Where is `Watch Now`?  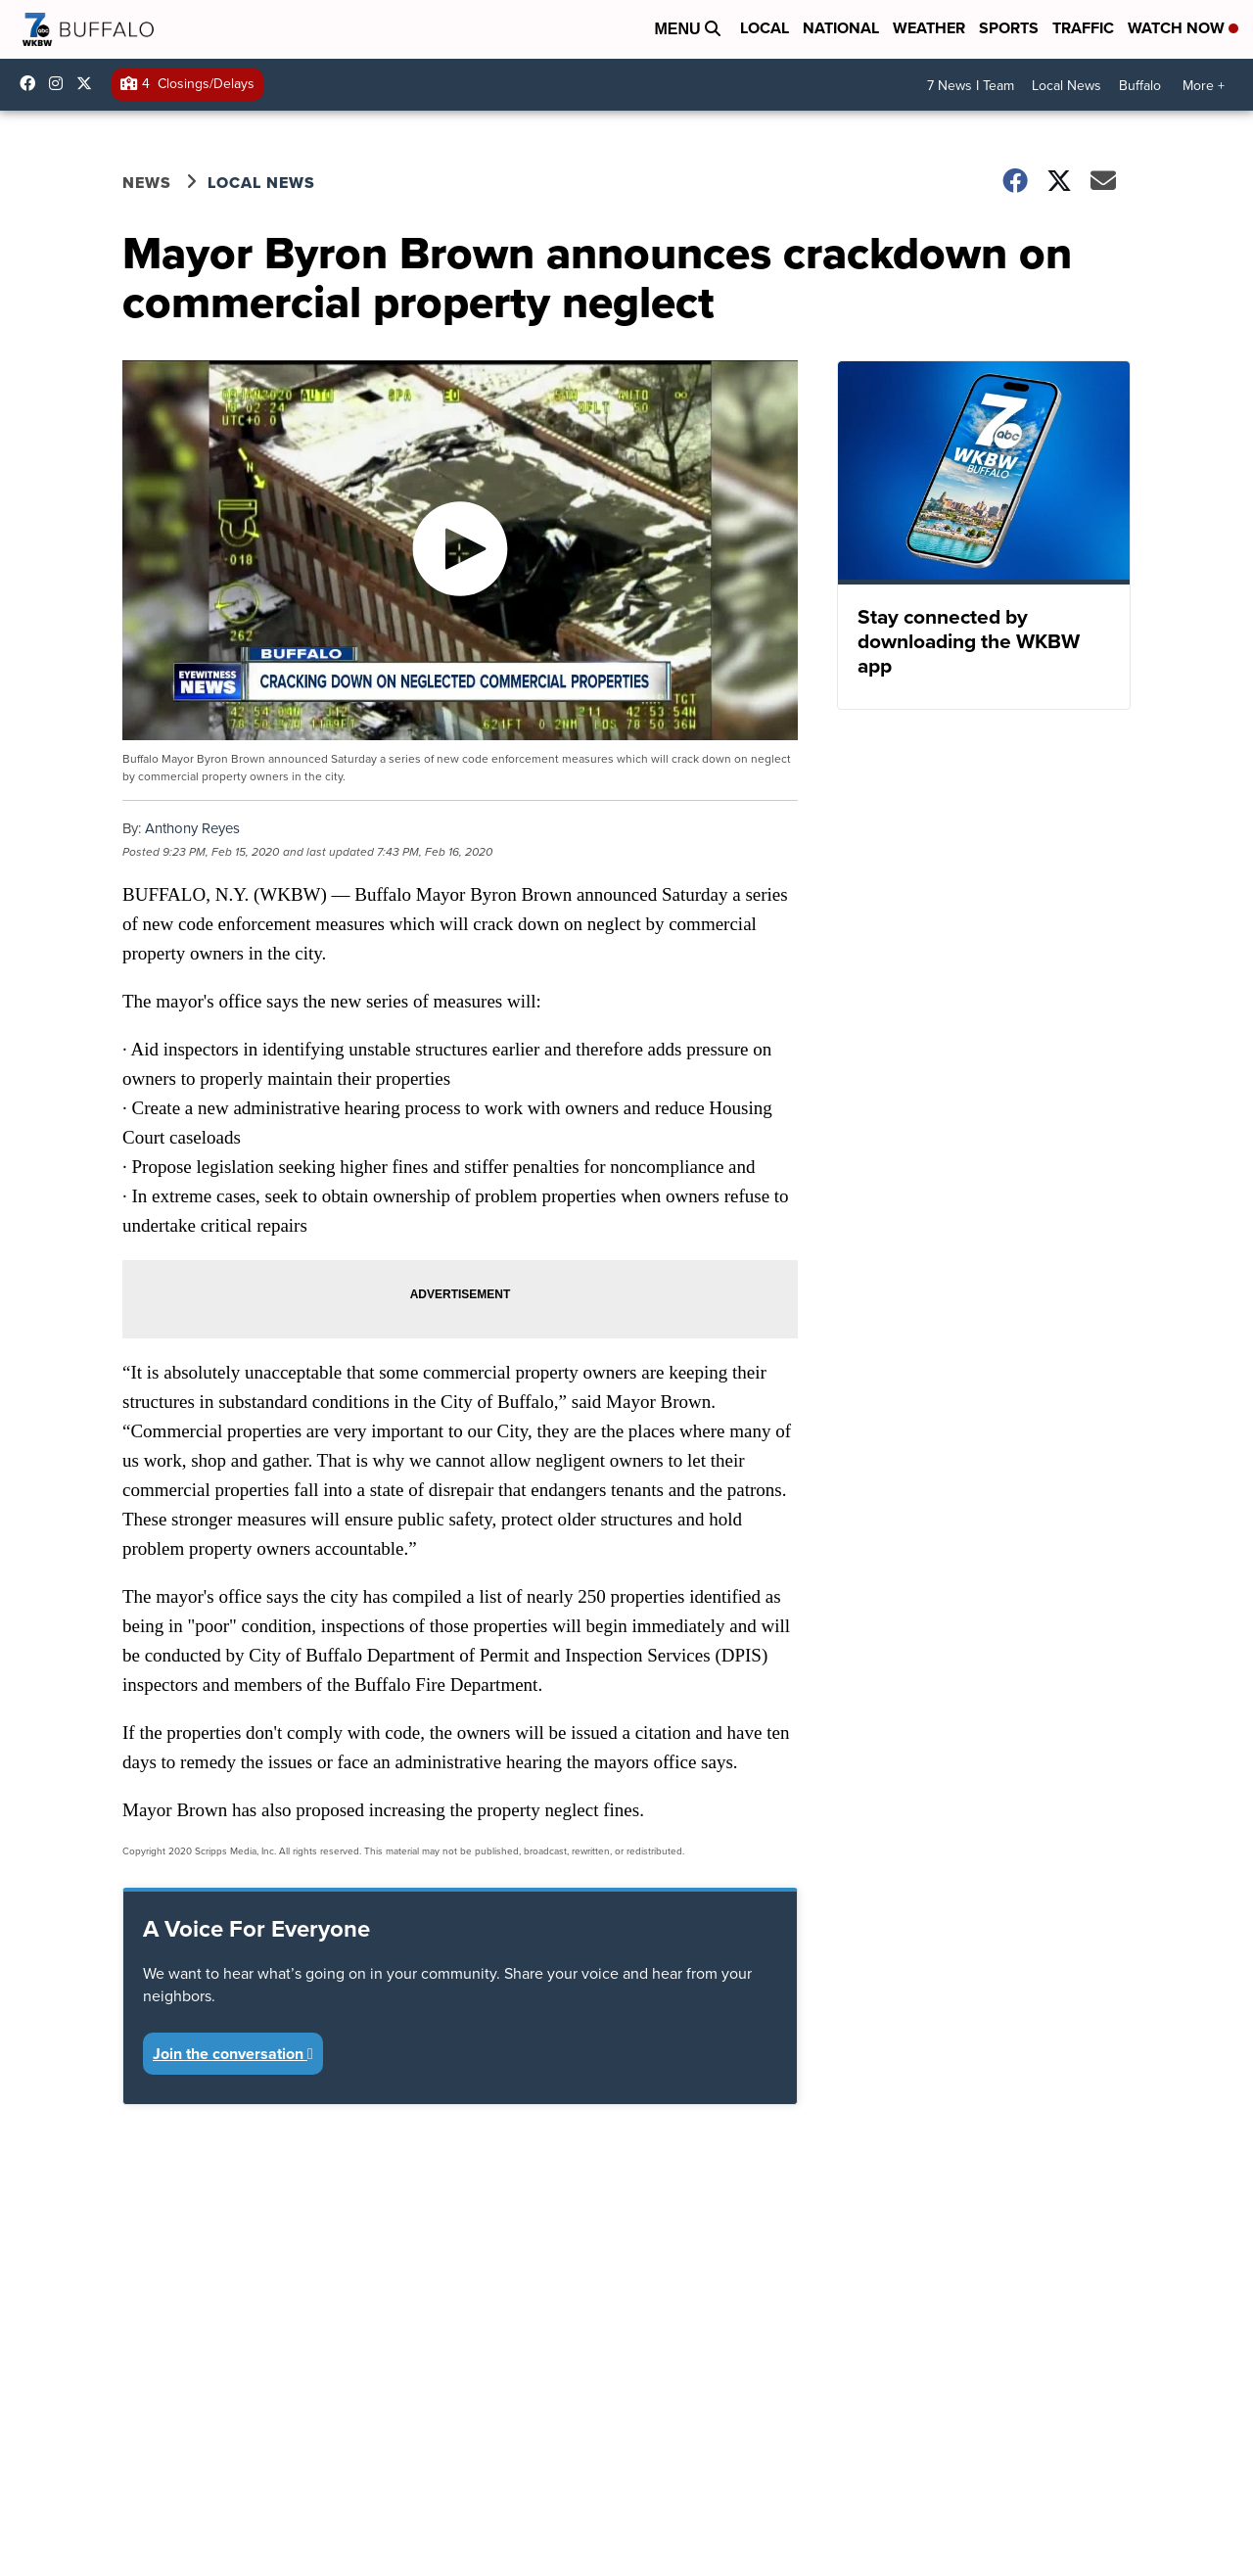 Watch Now is located at coordinates (1183, 28).